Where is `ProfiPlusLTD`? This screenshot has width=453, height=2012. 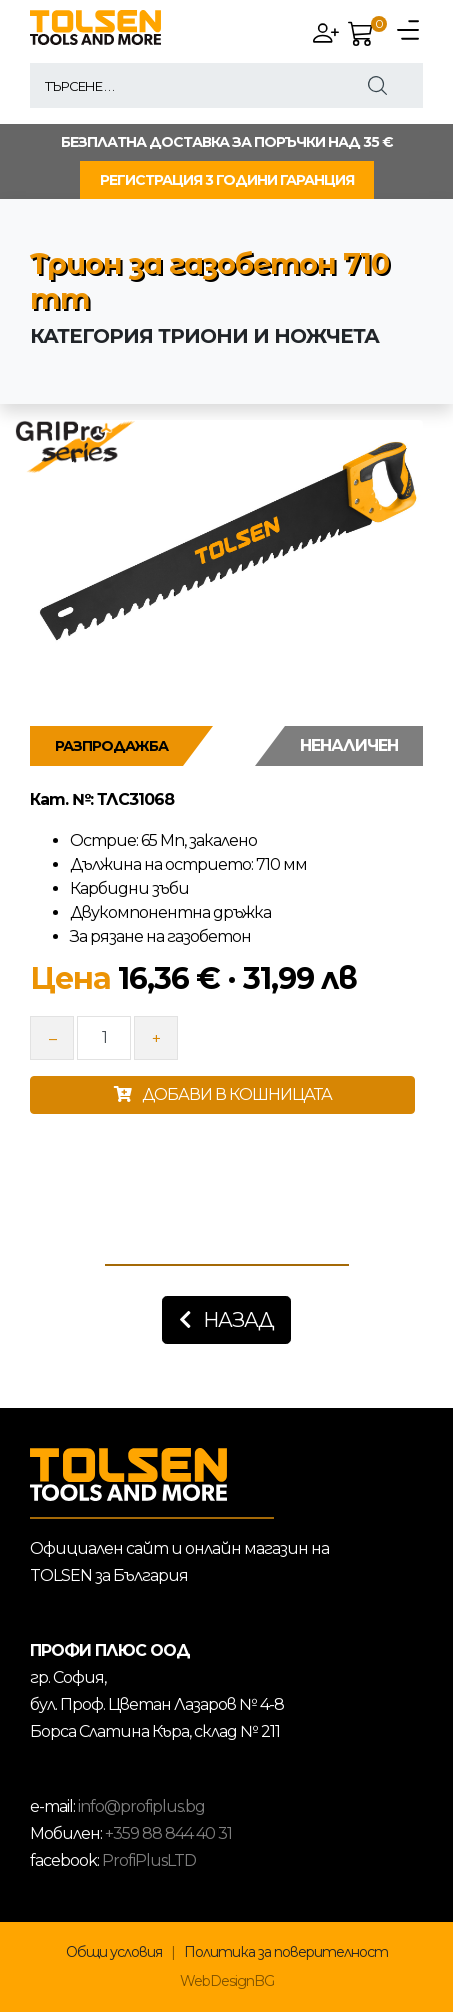
ProfiPlusLTD is located at coordinates (149, 1860).